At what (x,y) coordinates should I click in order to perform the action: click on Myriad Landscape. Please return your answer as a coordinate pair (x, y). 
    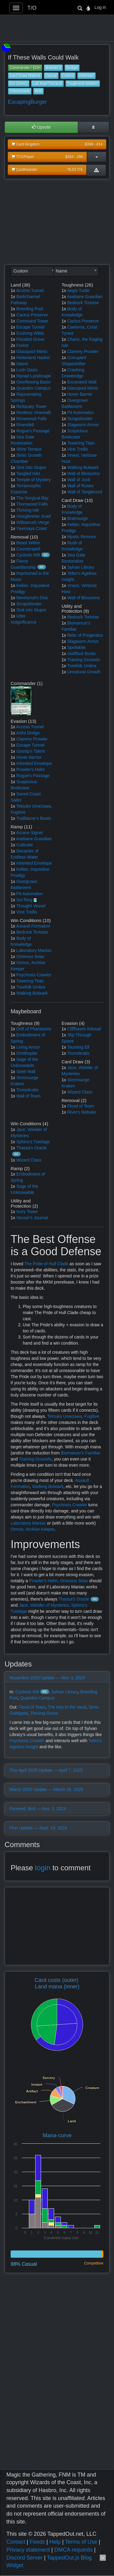
    Looking at the image, I should click on (33, 375).